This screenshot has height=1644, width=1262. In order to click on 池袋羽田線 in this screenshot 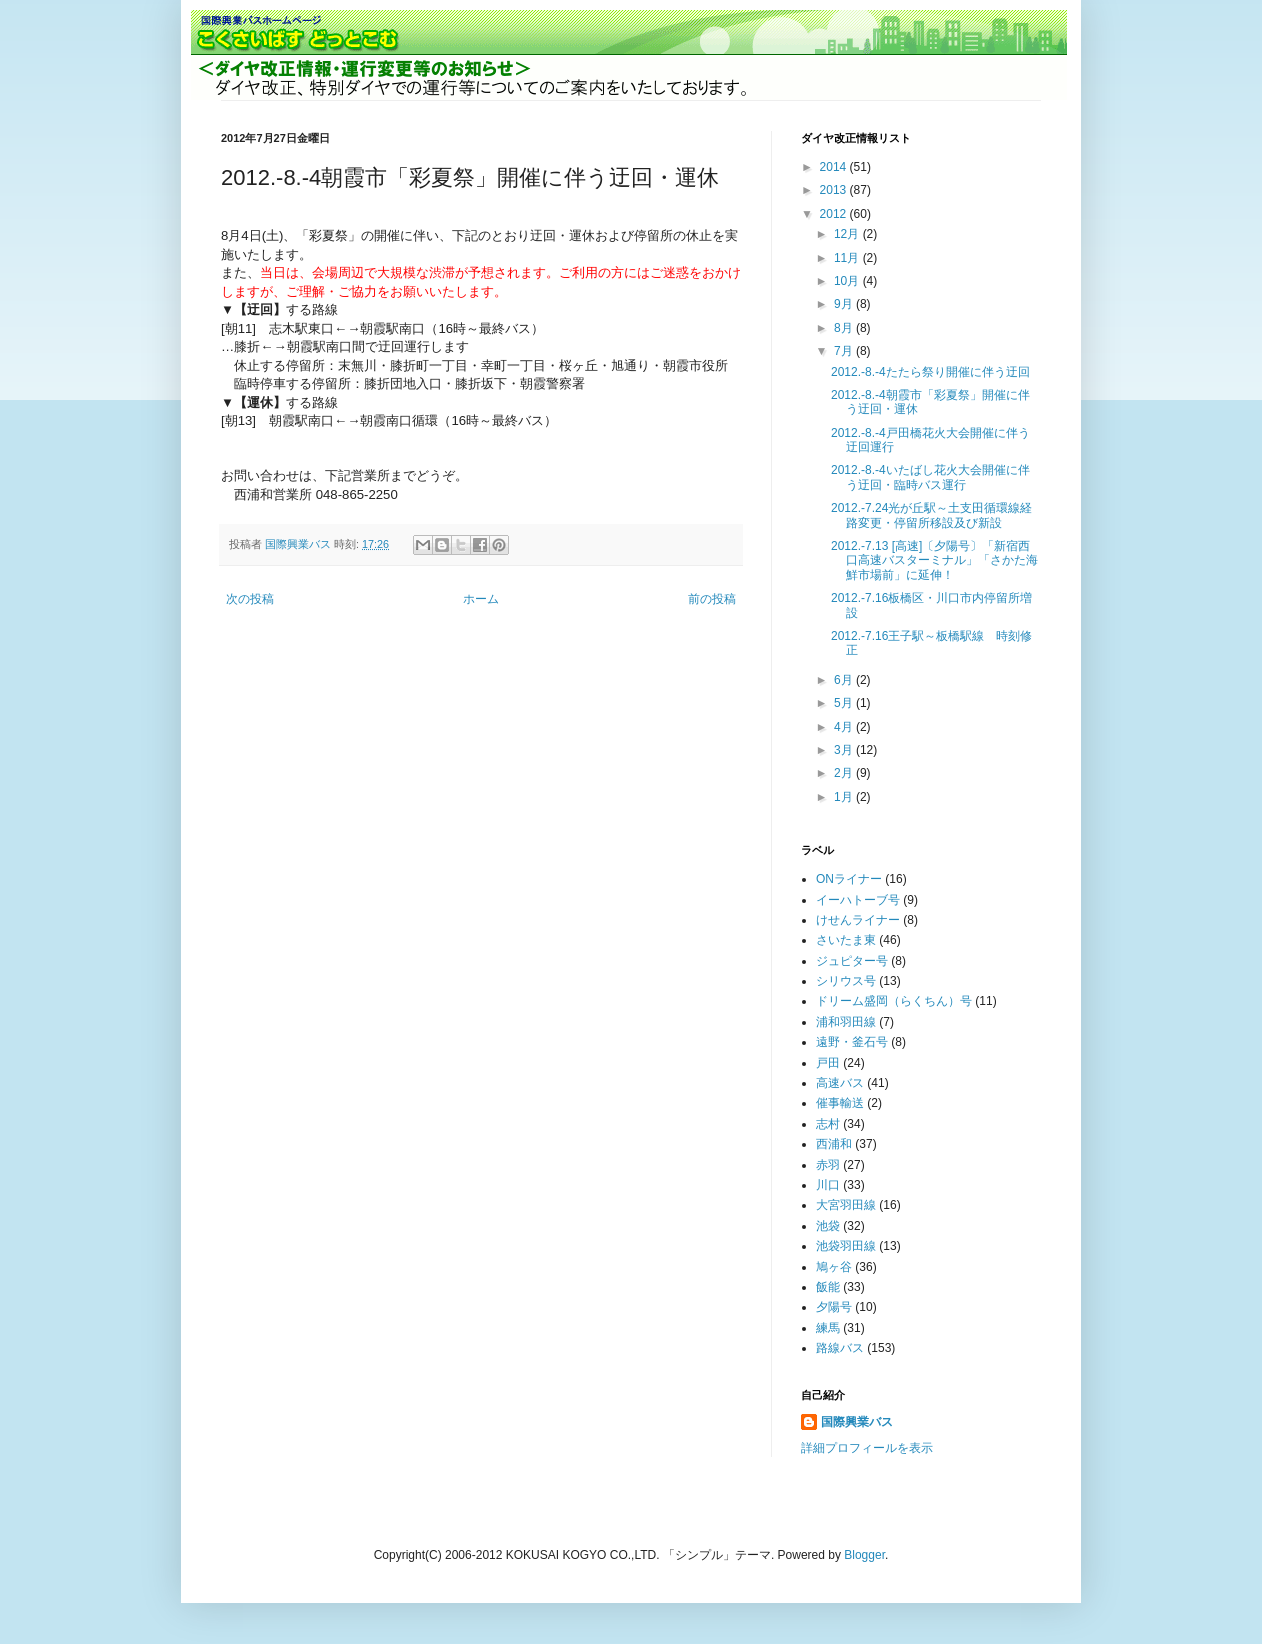, I will do `click(846, 1246)`.